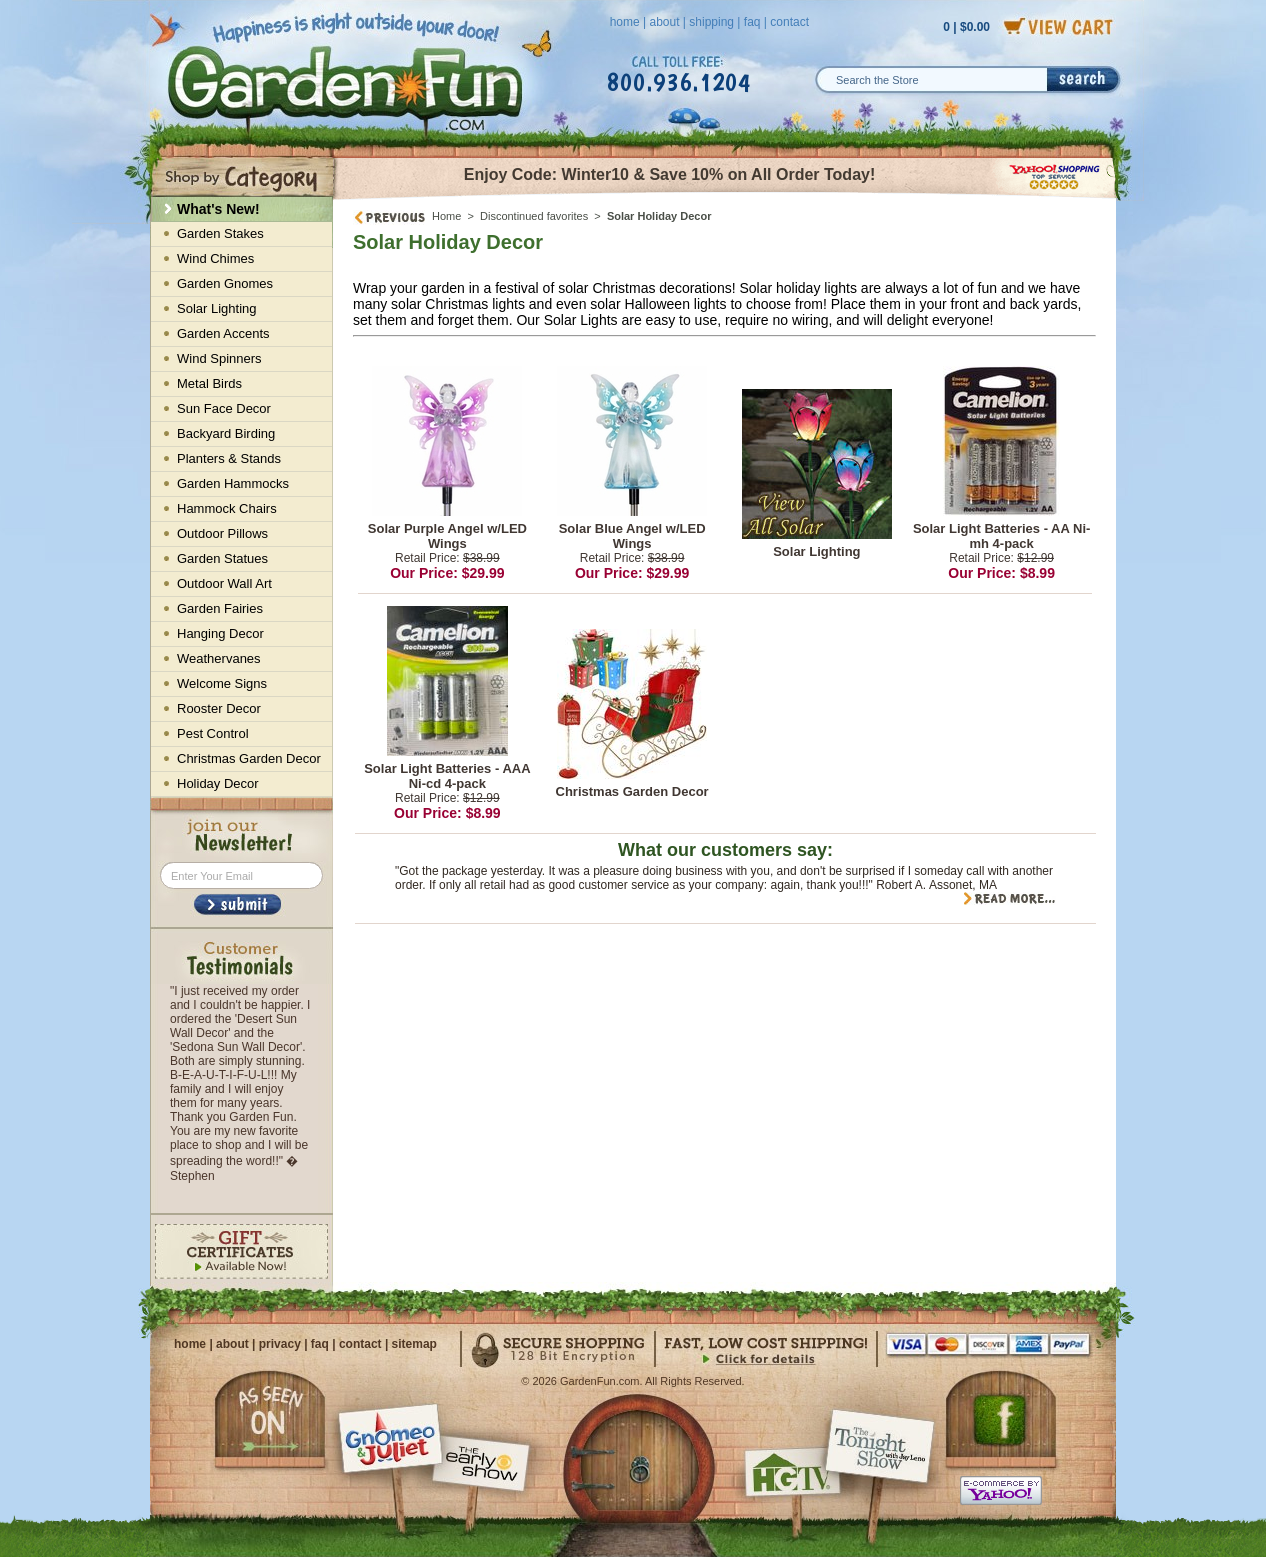  I want to click on Pest Control, so click(213, 733).